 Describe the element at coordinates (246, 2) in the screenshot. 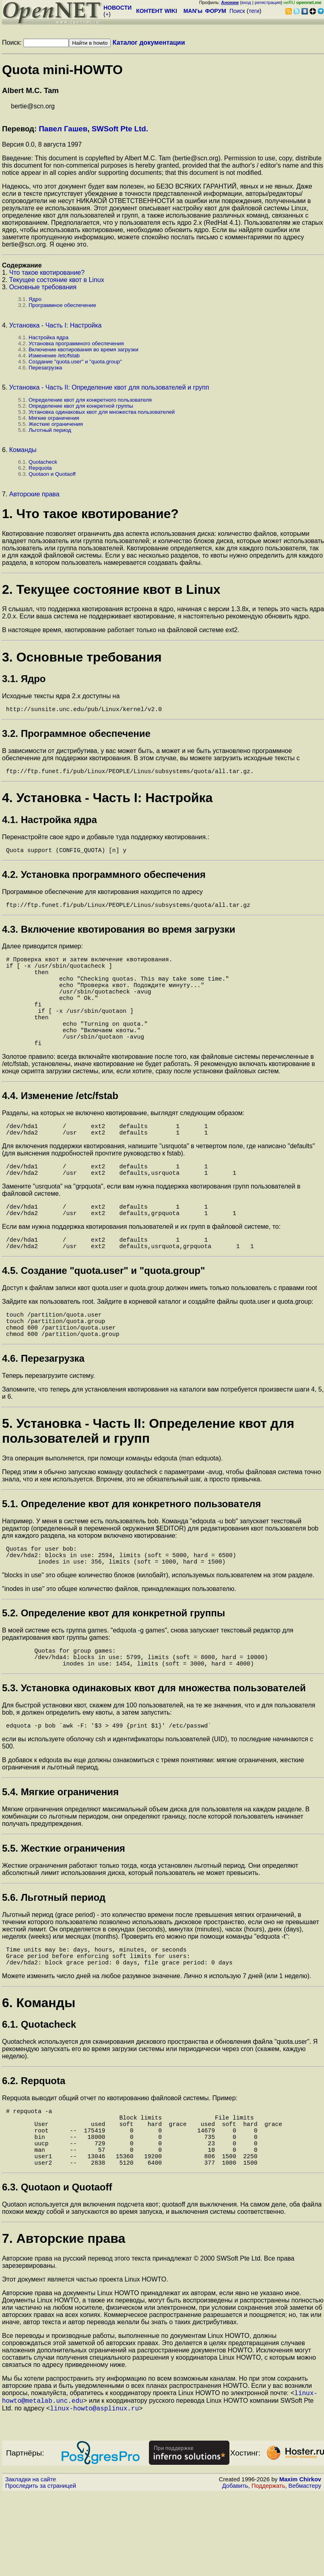

I see `вход` at that location.